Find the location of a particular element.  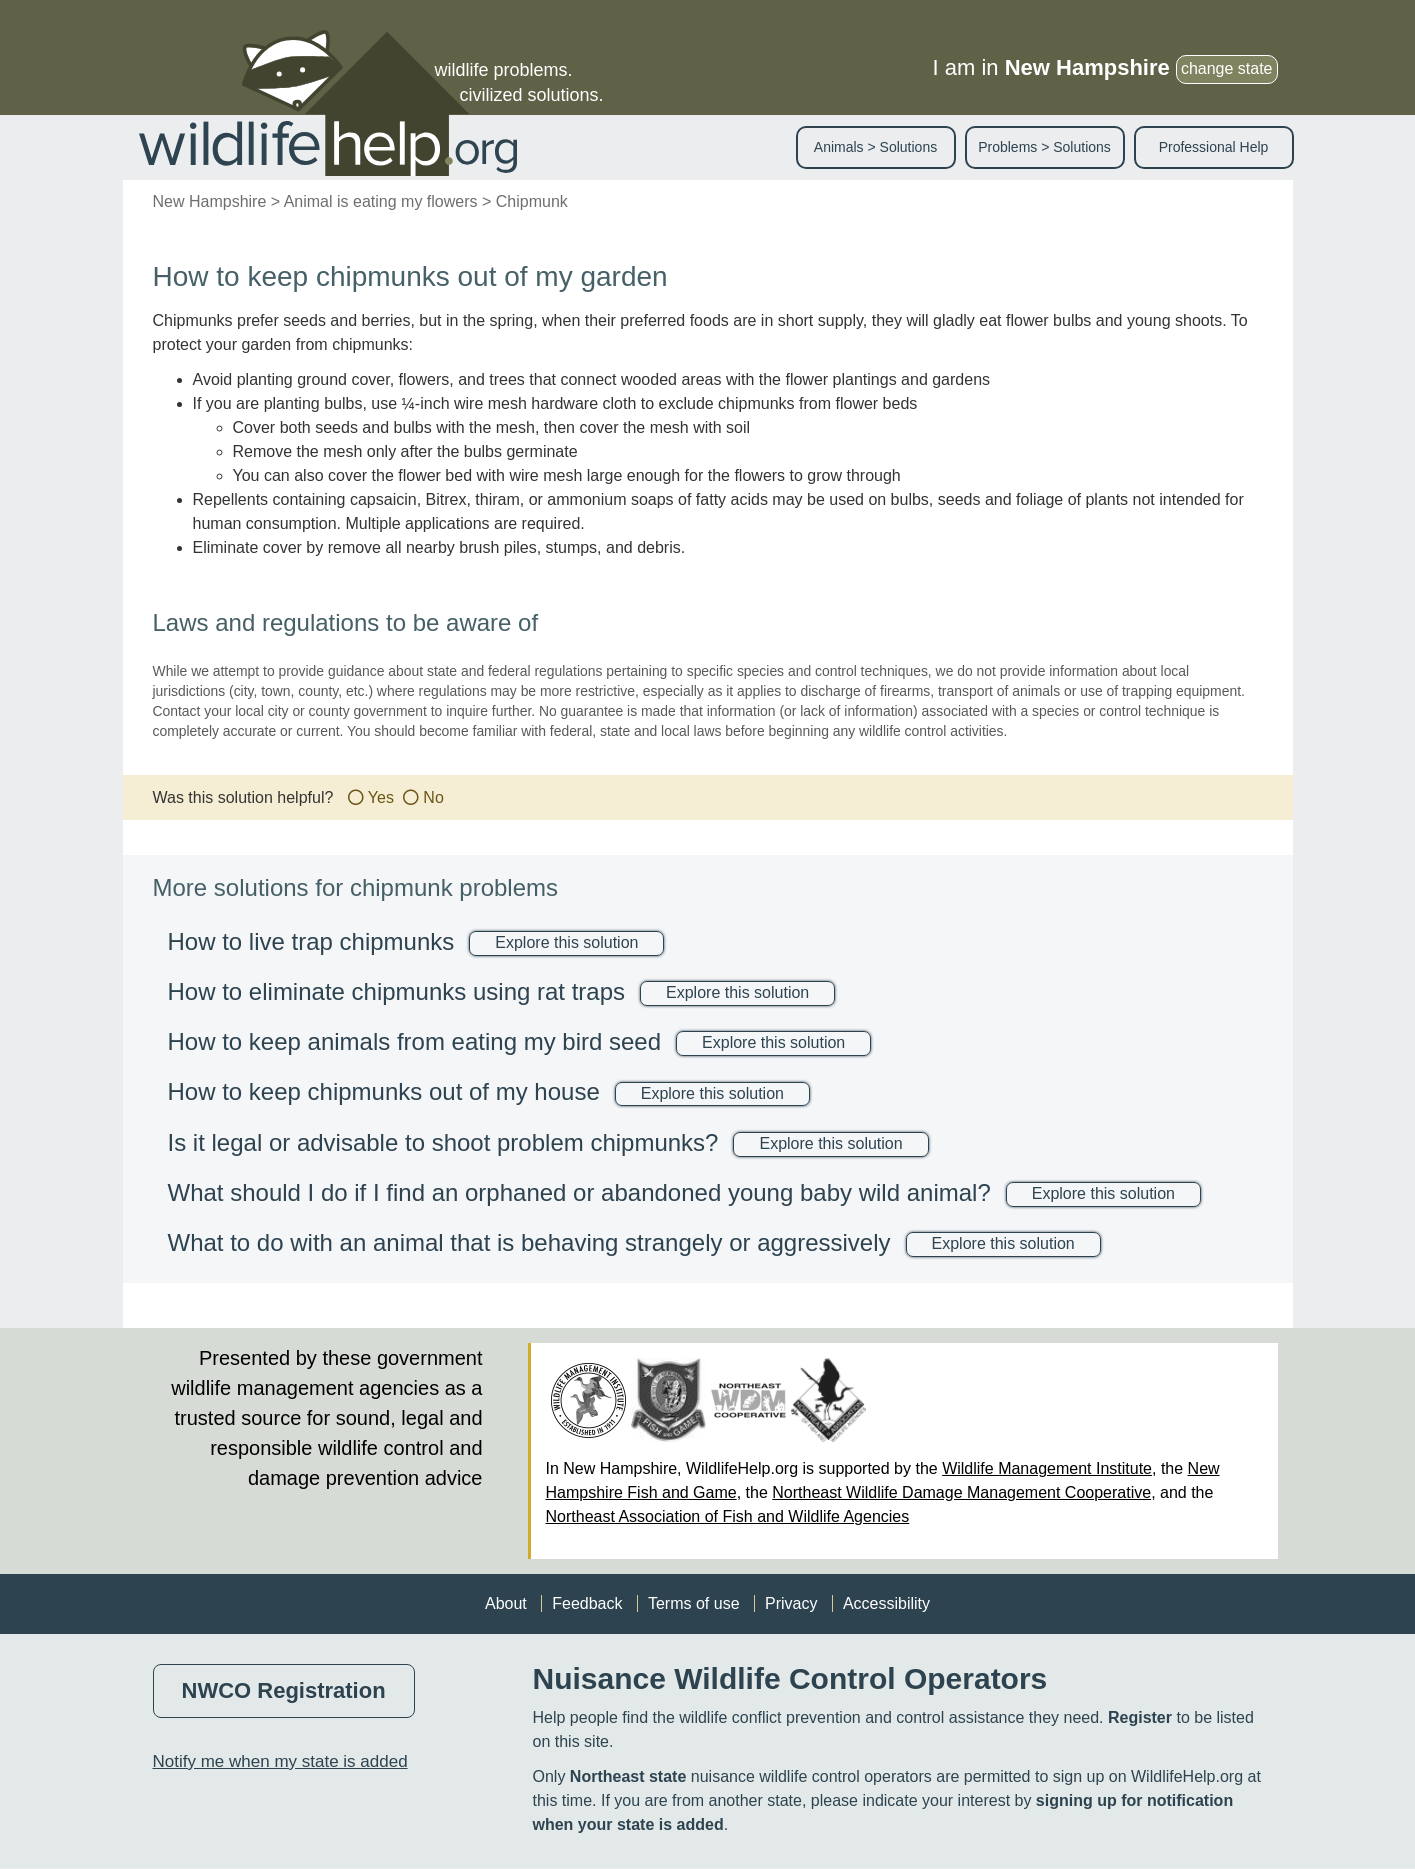

What to do with an animal that is behaving strangely or aggressively is located at coordinates (529, 1242).